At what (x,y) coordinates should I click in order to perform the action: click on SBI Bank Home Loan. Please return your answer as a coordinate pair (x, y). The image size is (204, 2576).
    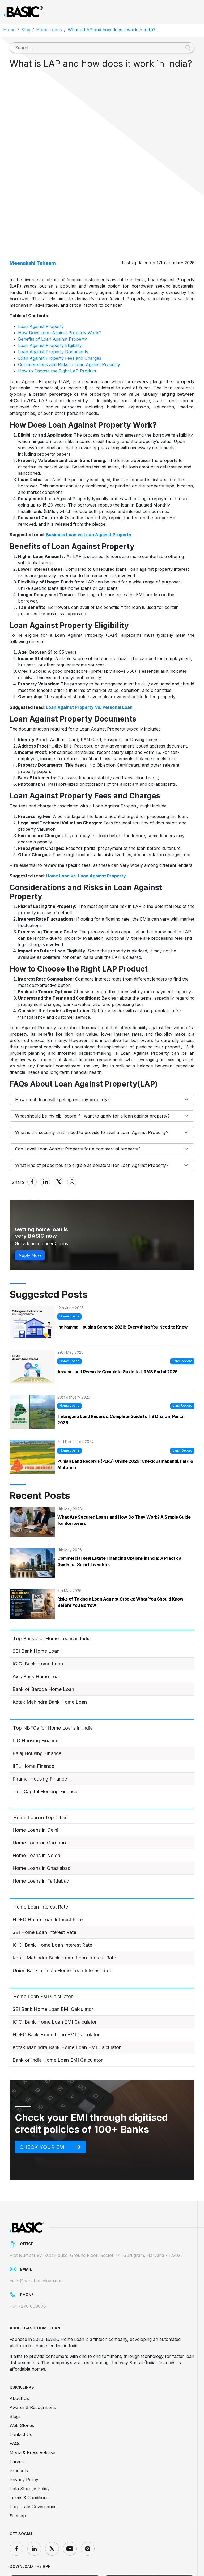
    Looking at the image, I should click on (36, 1605).